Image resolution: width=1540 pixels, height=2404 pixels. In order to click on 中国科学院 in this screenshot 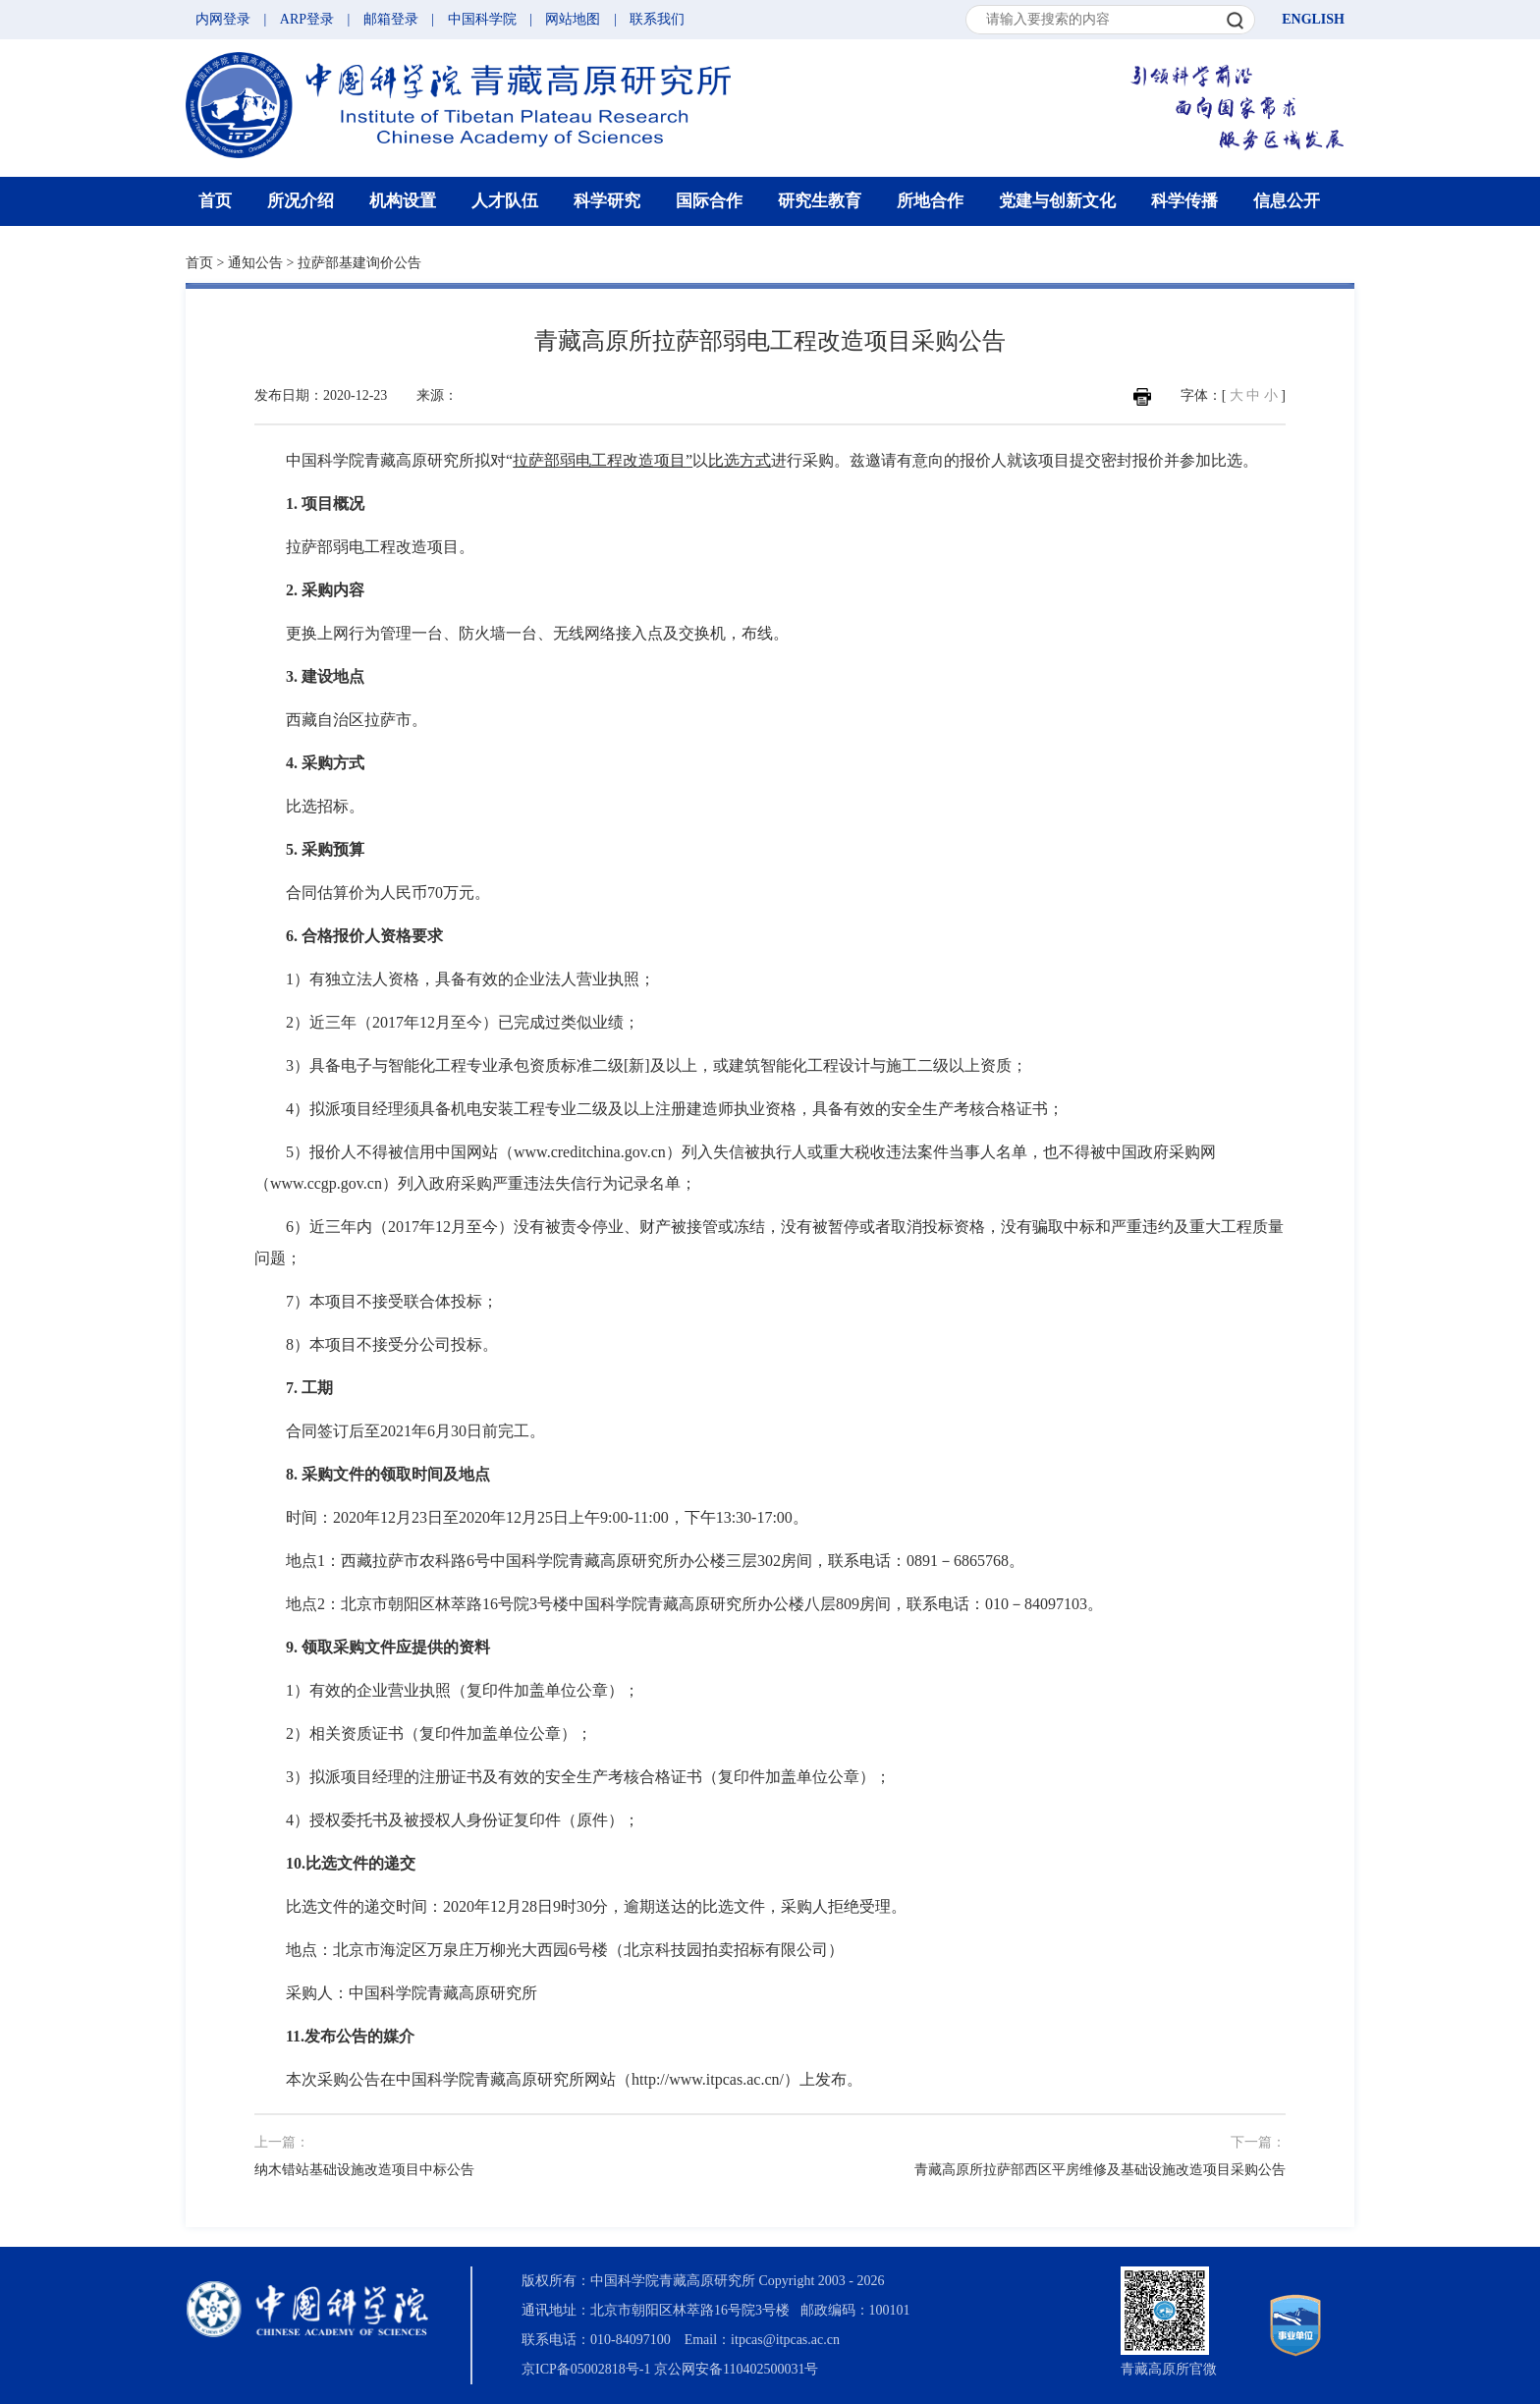, I will do `click(482, 19)`.